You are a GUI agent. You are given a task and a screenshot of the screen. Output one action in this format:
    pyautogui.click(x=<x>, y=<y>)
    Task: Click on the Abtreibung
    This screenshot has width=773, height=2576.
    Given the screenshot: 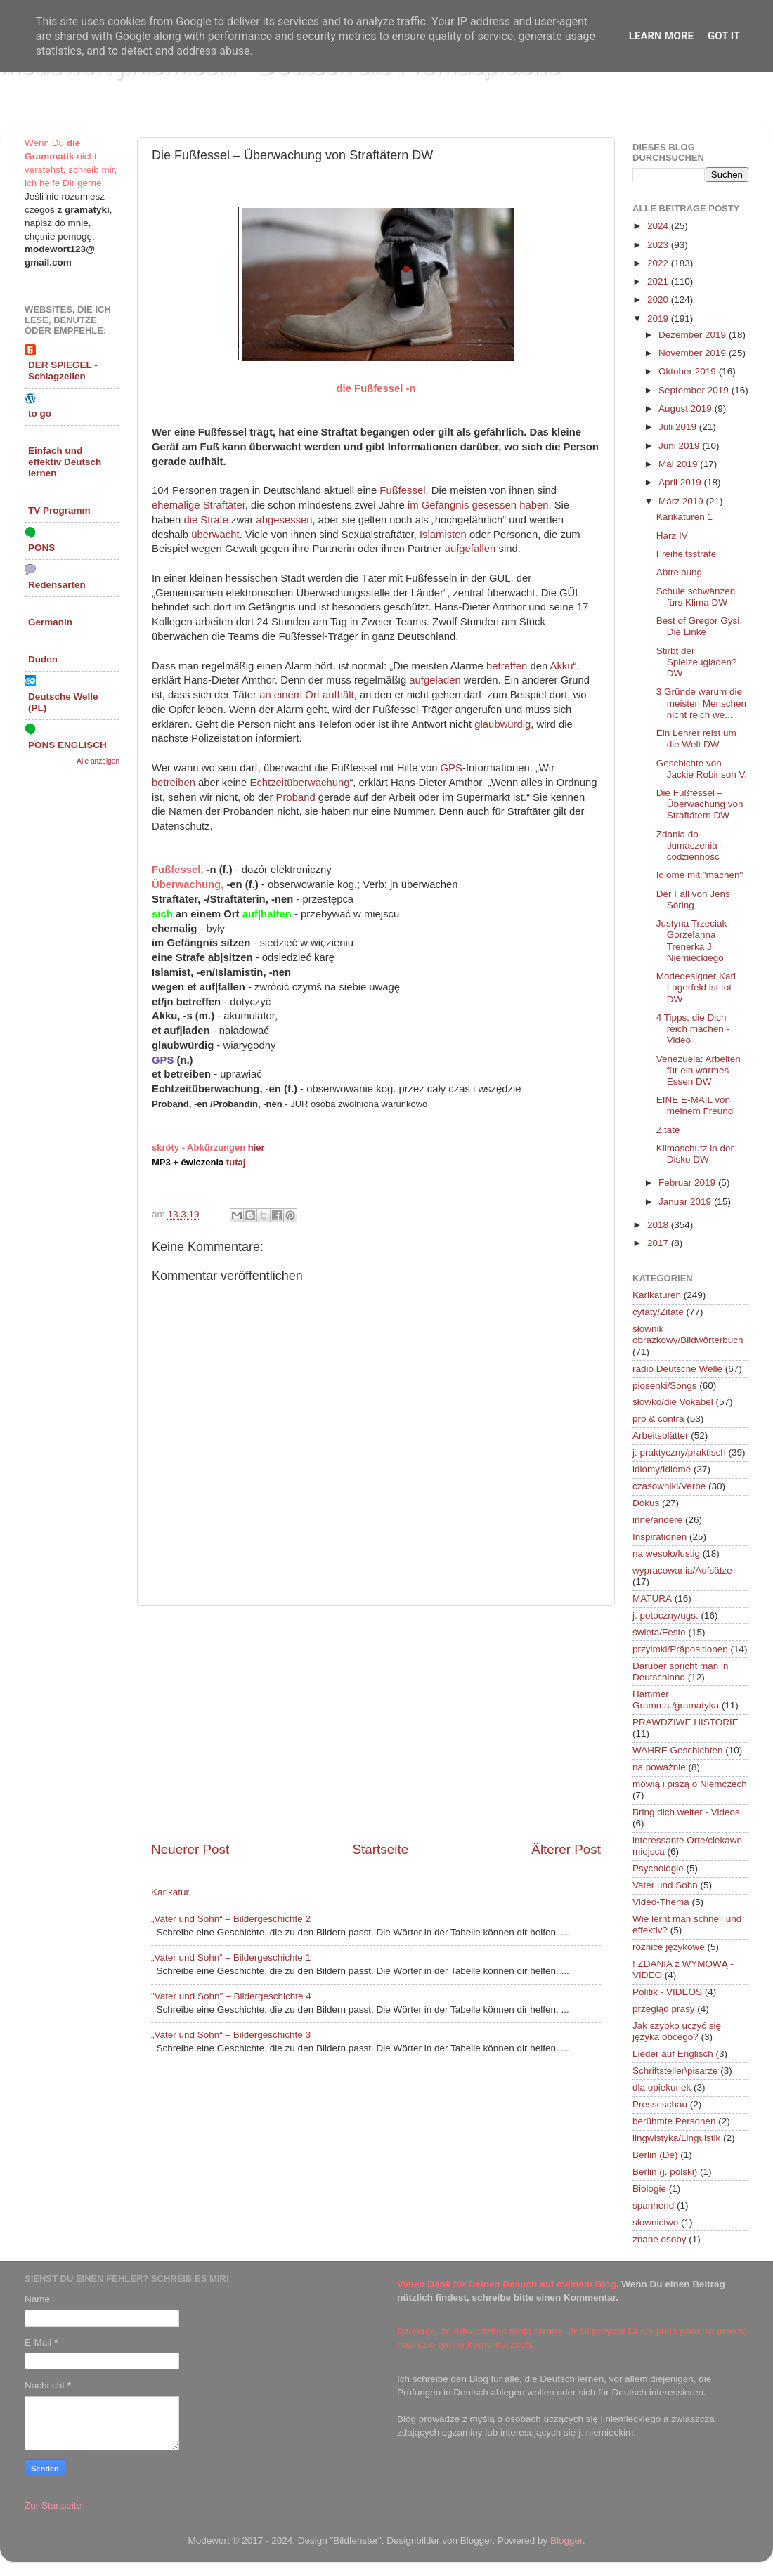 What is the action you would take?
    pyautogui.click(x=679, y=572)
    